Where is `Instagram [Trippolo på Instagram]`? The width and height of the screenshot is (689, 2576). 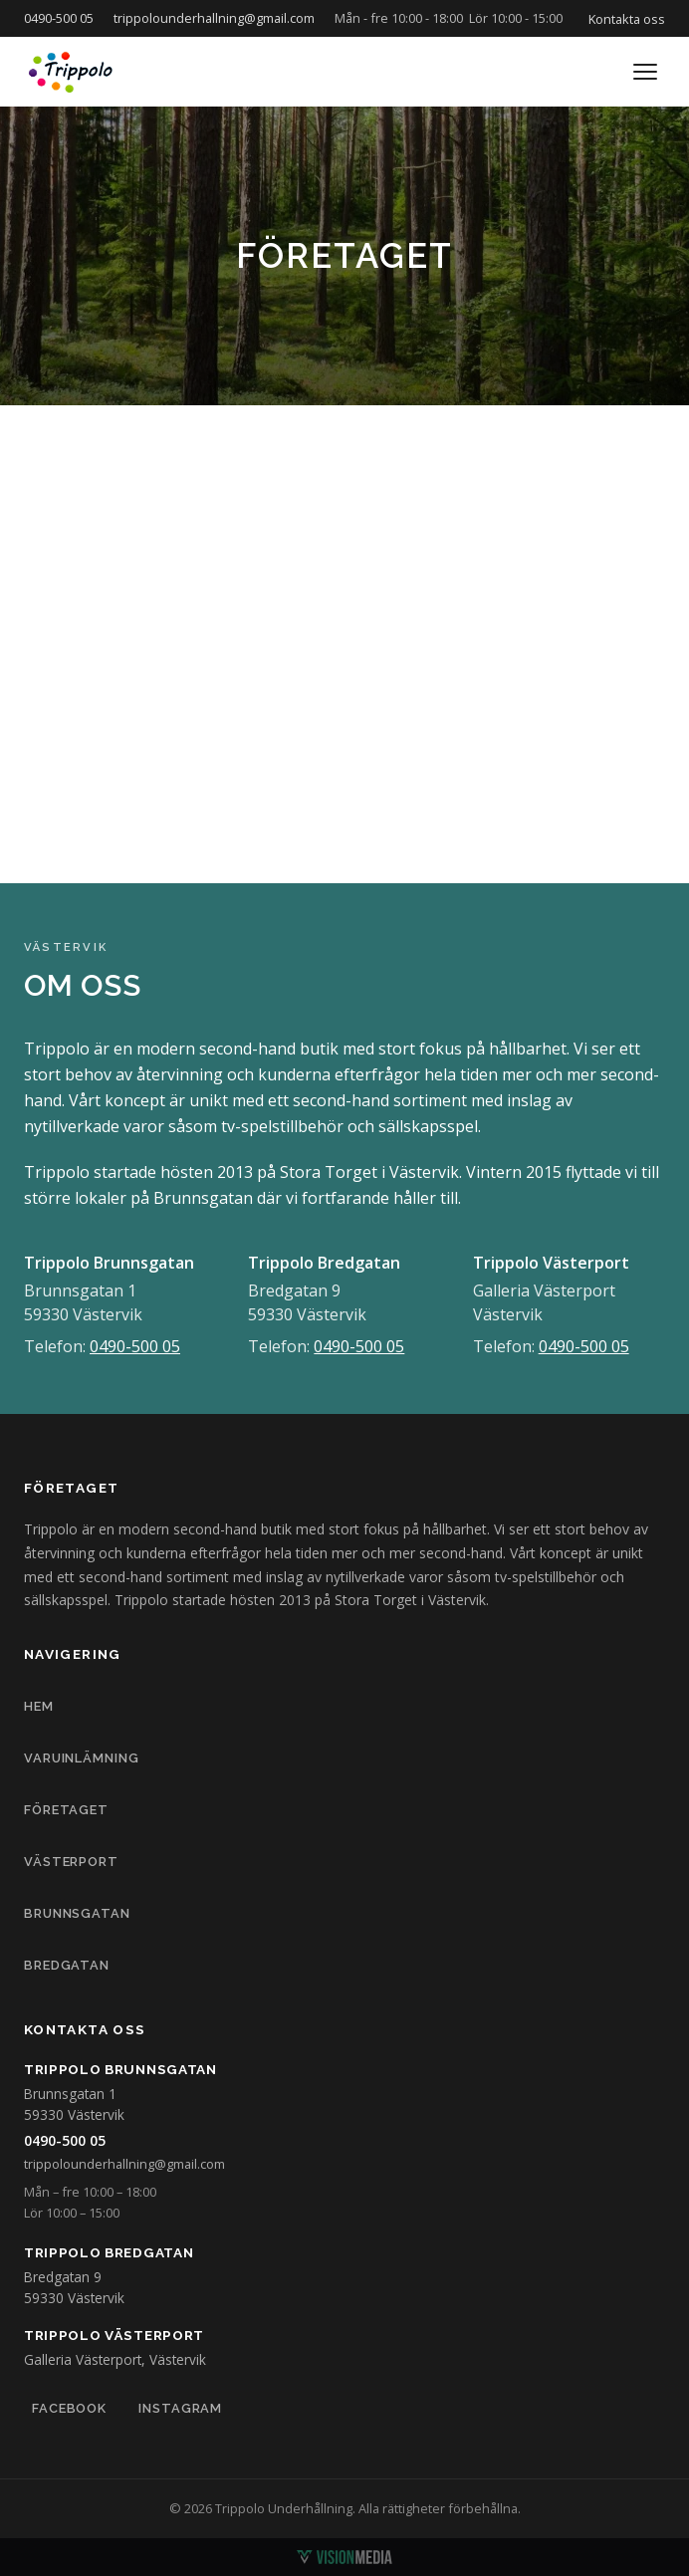
Instagram [Trippolo på Instagram] is located at coordinates (180, 2408).